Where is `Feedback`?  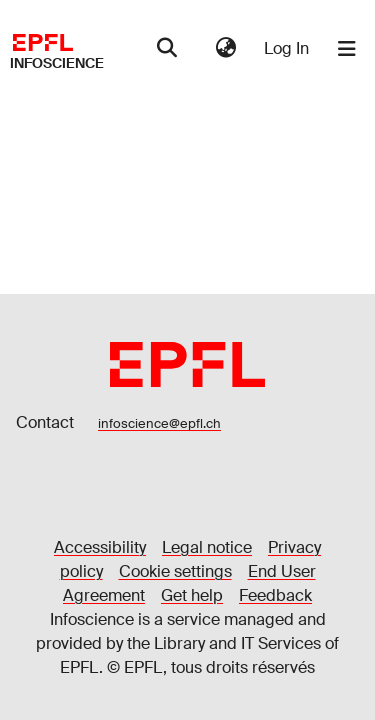 Feedback is located at coordinates (275, 595).